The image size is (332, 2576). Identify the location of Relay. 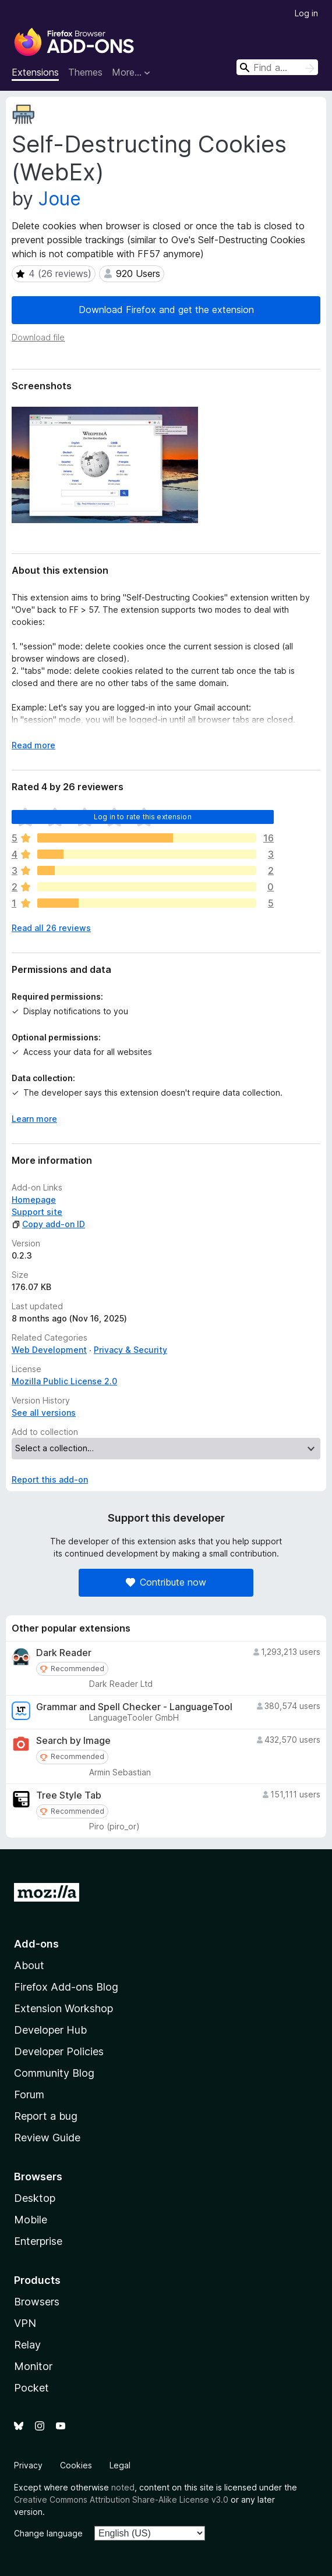
(27, 2345).